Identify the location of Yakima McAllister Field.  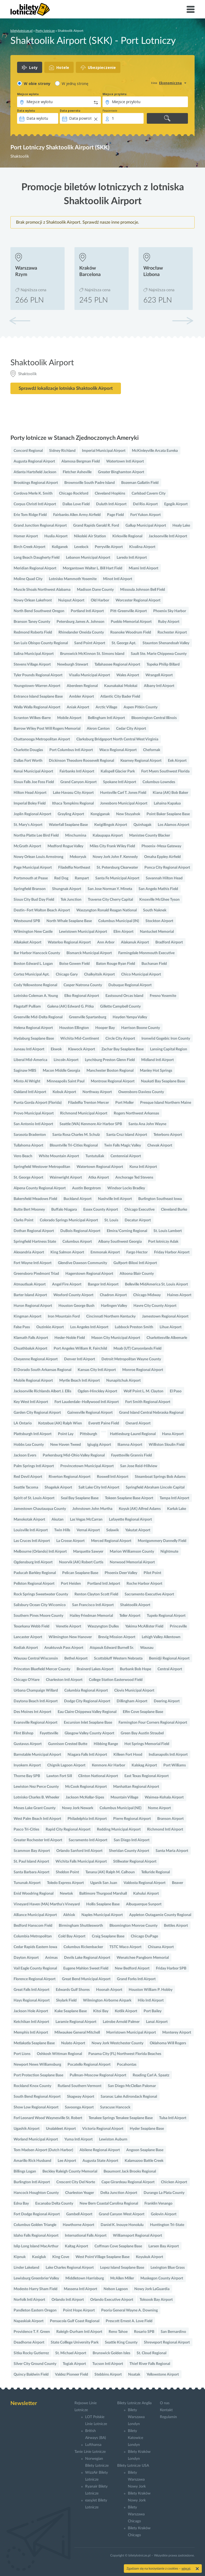
(144, 1626).